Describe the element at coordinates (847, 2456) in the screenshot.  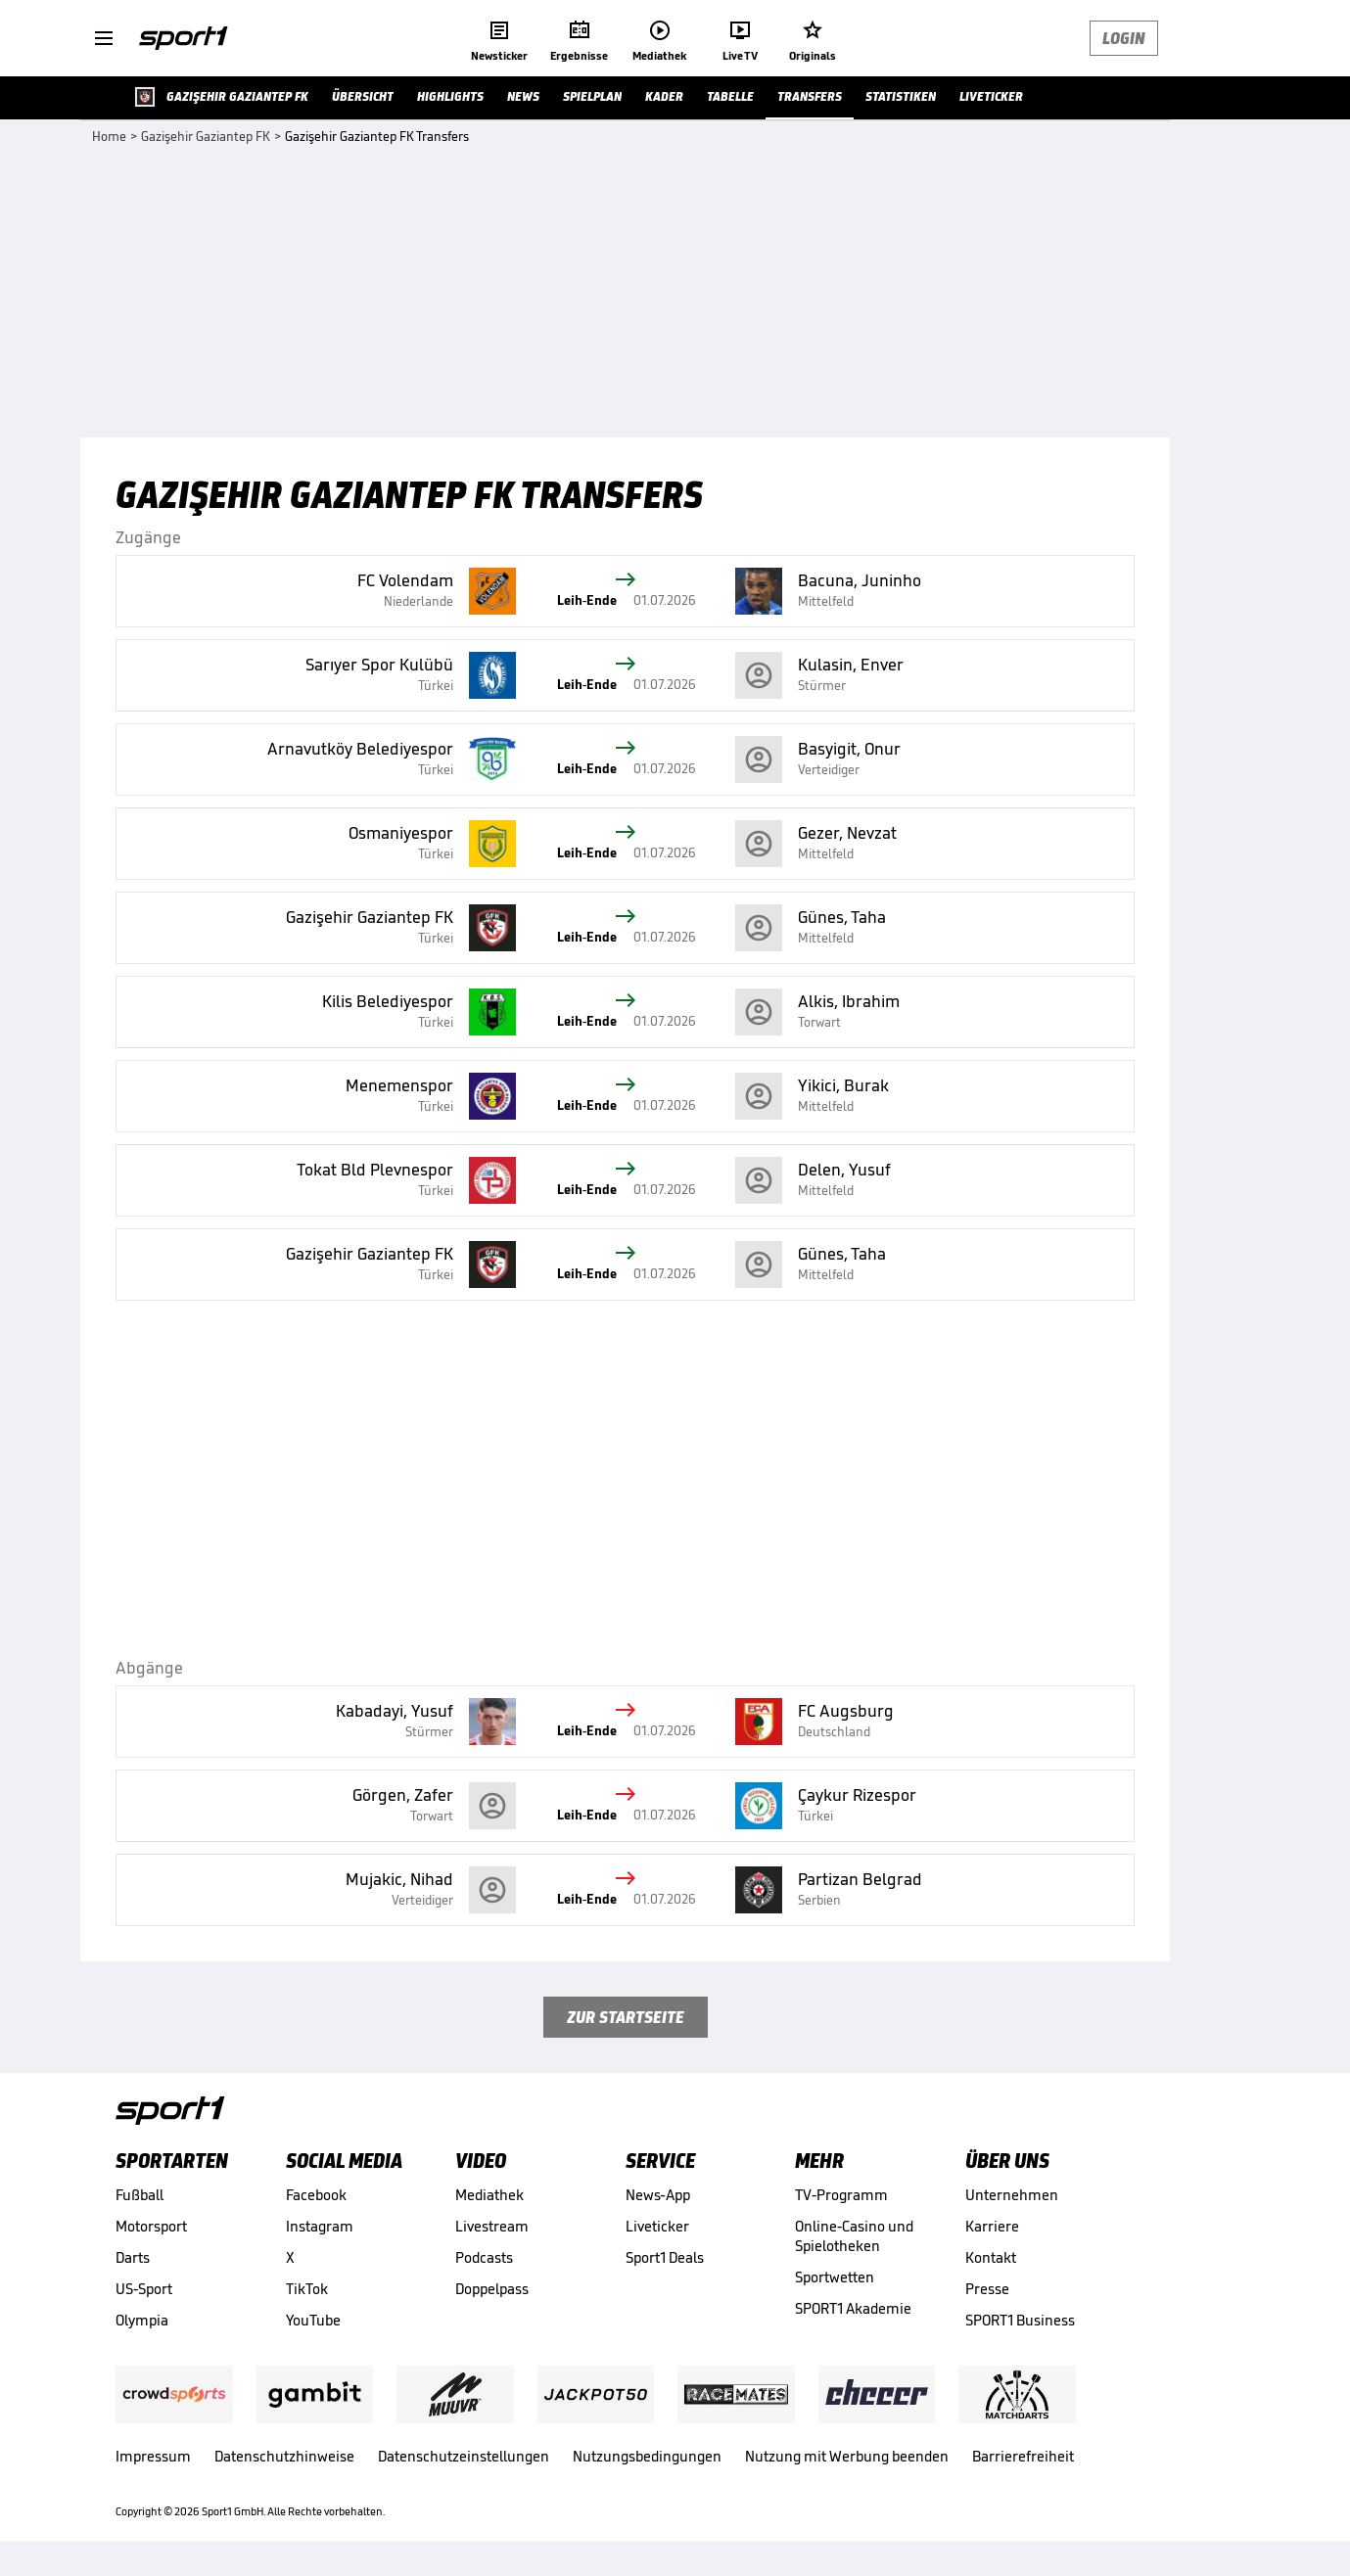
I see `Nutzung mit Werbung beenden` at that location.